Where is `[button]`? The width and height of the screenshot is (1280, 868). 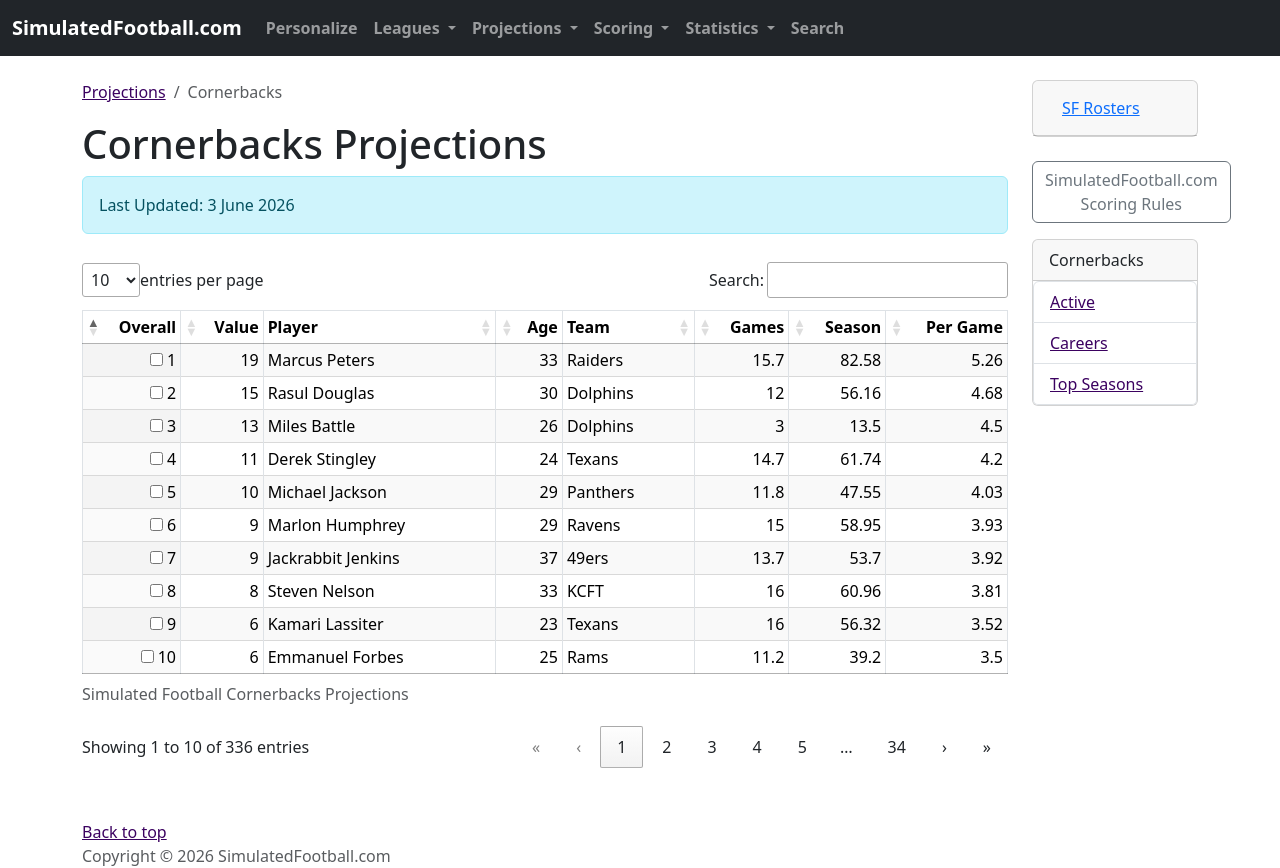 [button] is located at coordinates (93, 327).